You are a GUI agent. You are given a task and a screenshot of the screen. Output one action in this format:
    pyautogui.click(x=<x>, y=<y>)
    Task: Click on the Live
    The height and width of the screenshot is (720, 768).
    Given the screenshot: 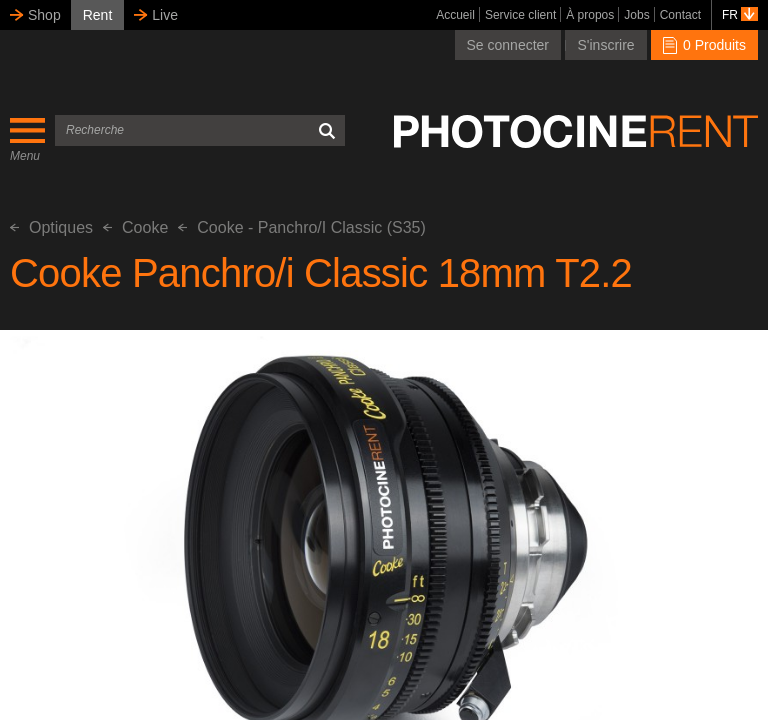 What is the action you would take?
    pyautogui.click(x=165, y=15)
    